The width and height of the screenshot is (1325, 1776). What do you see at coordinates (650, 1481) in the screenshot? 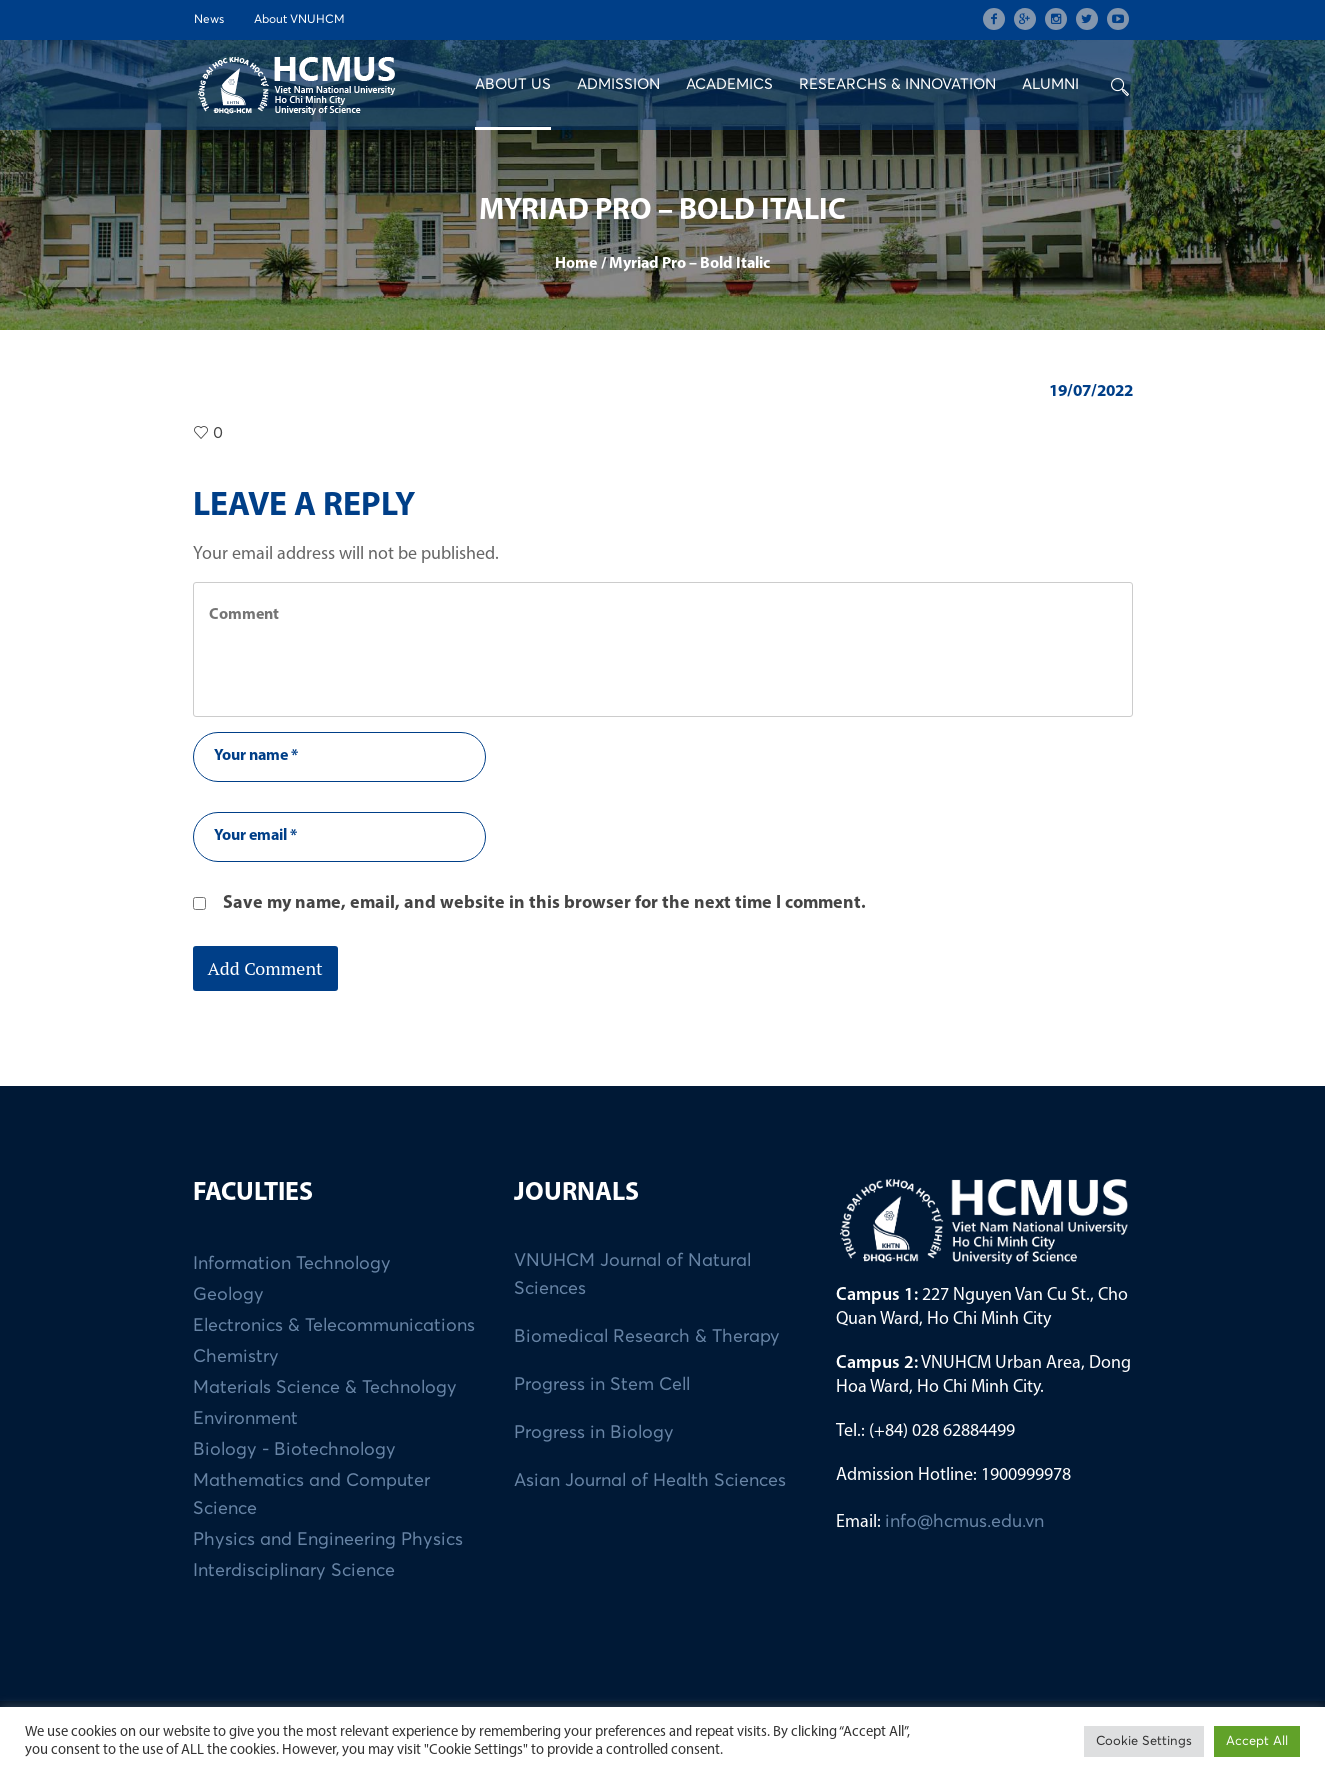
I see `Asian Journal of Health Sciences` at bounding box center [650, 1481].